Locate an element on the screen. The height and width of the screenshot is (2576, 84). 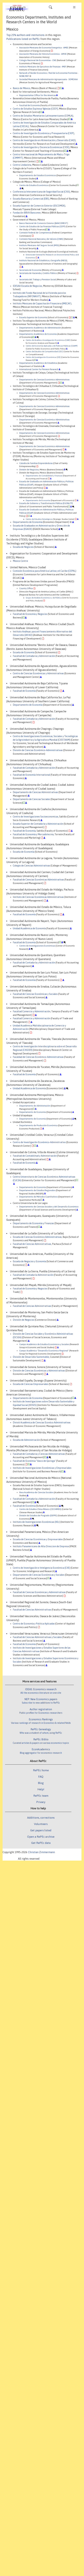
Centro de Estudios China-México (CECHIMEX) is located at coordinates (40, 1509).